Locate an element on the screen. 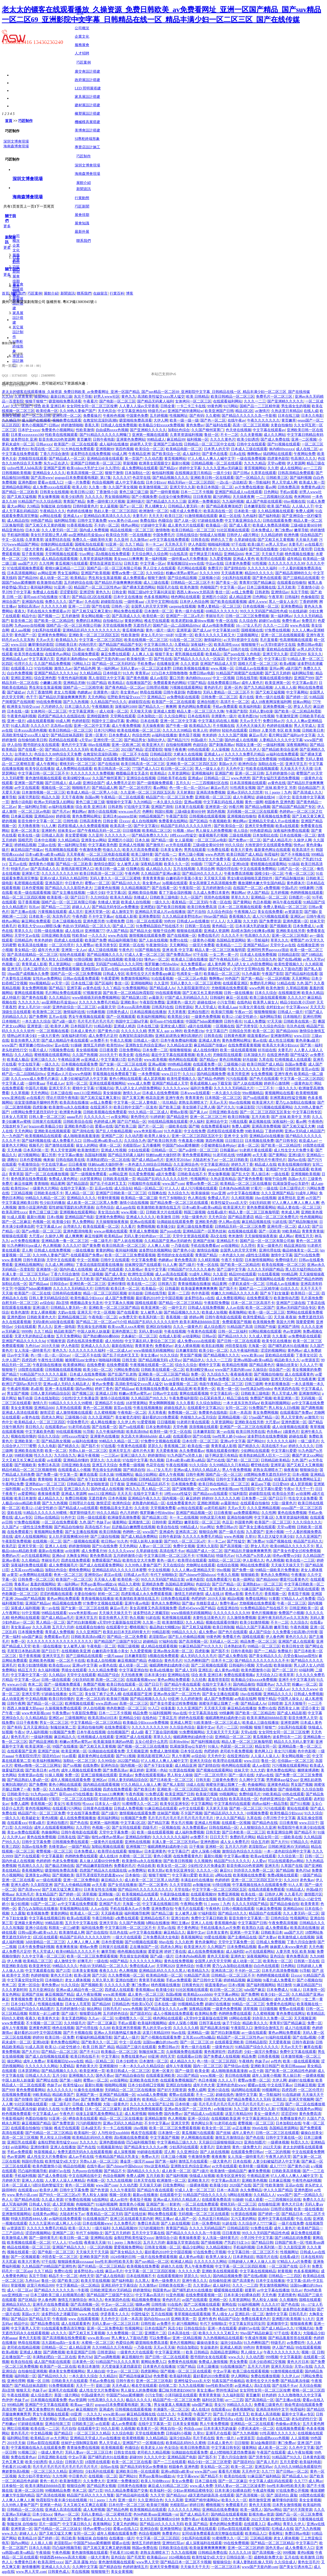 The image size is (327, 2576). 黄色永久免费网站 is located at coordinates (275, 1575).